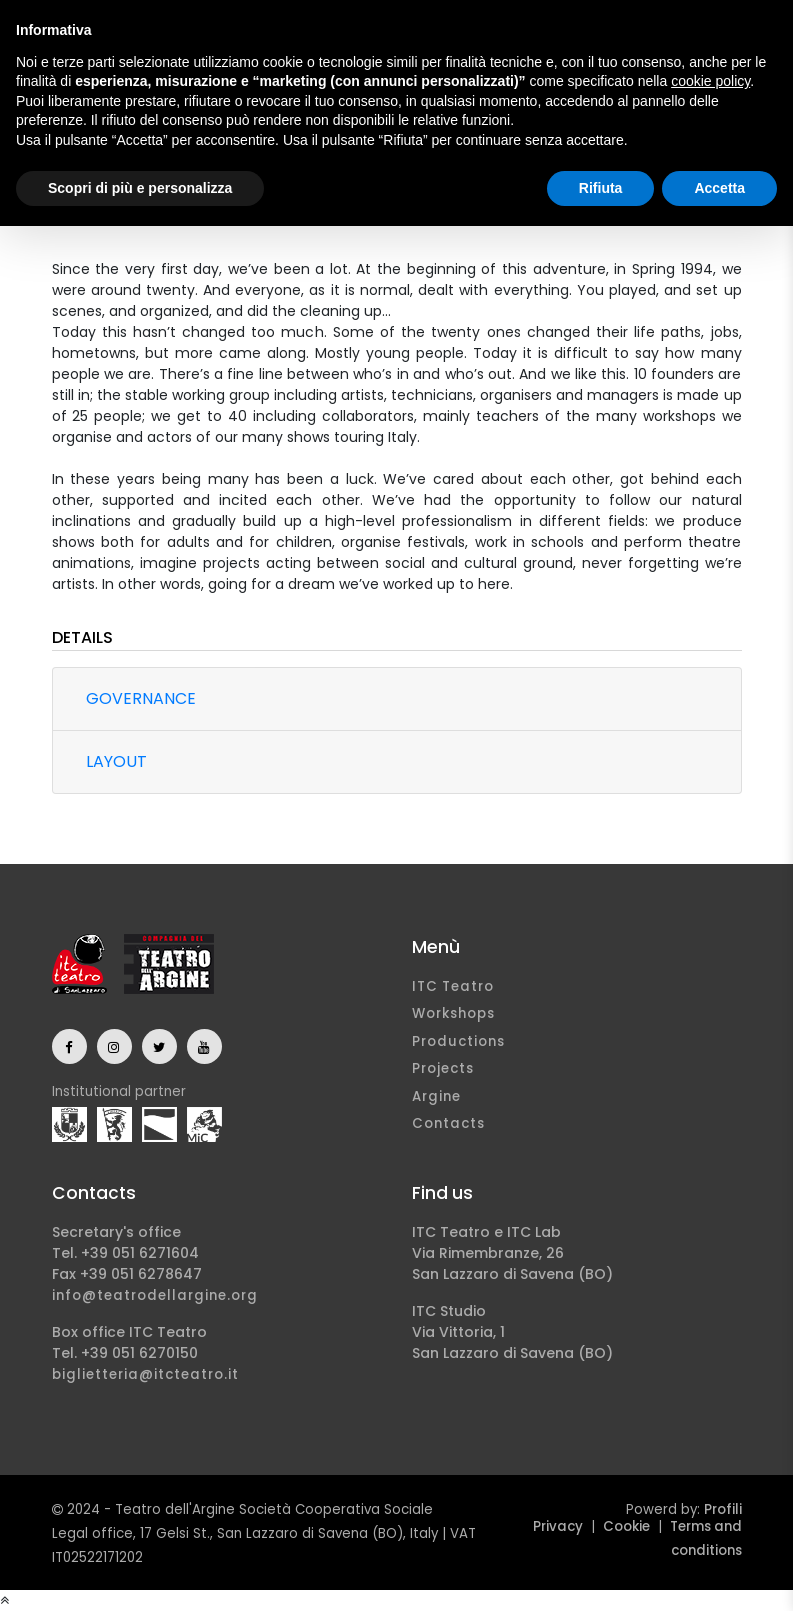 The image size is (793, 1611). Describe the element at coordinates (601, 188) in the screenshot. I see `Rifiuta [button]` at that location.